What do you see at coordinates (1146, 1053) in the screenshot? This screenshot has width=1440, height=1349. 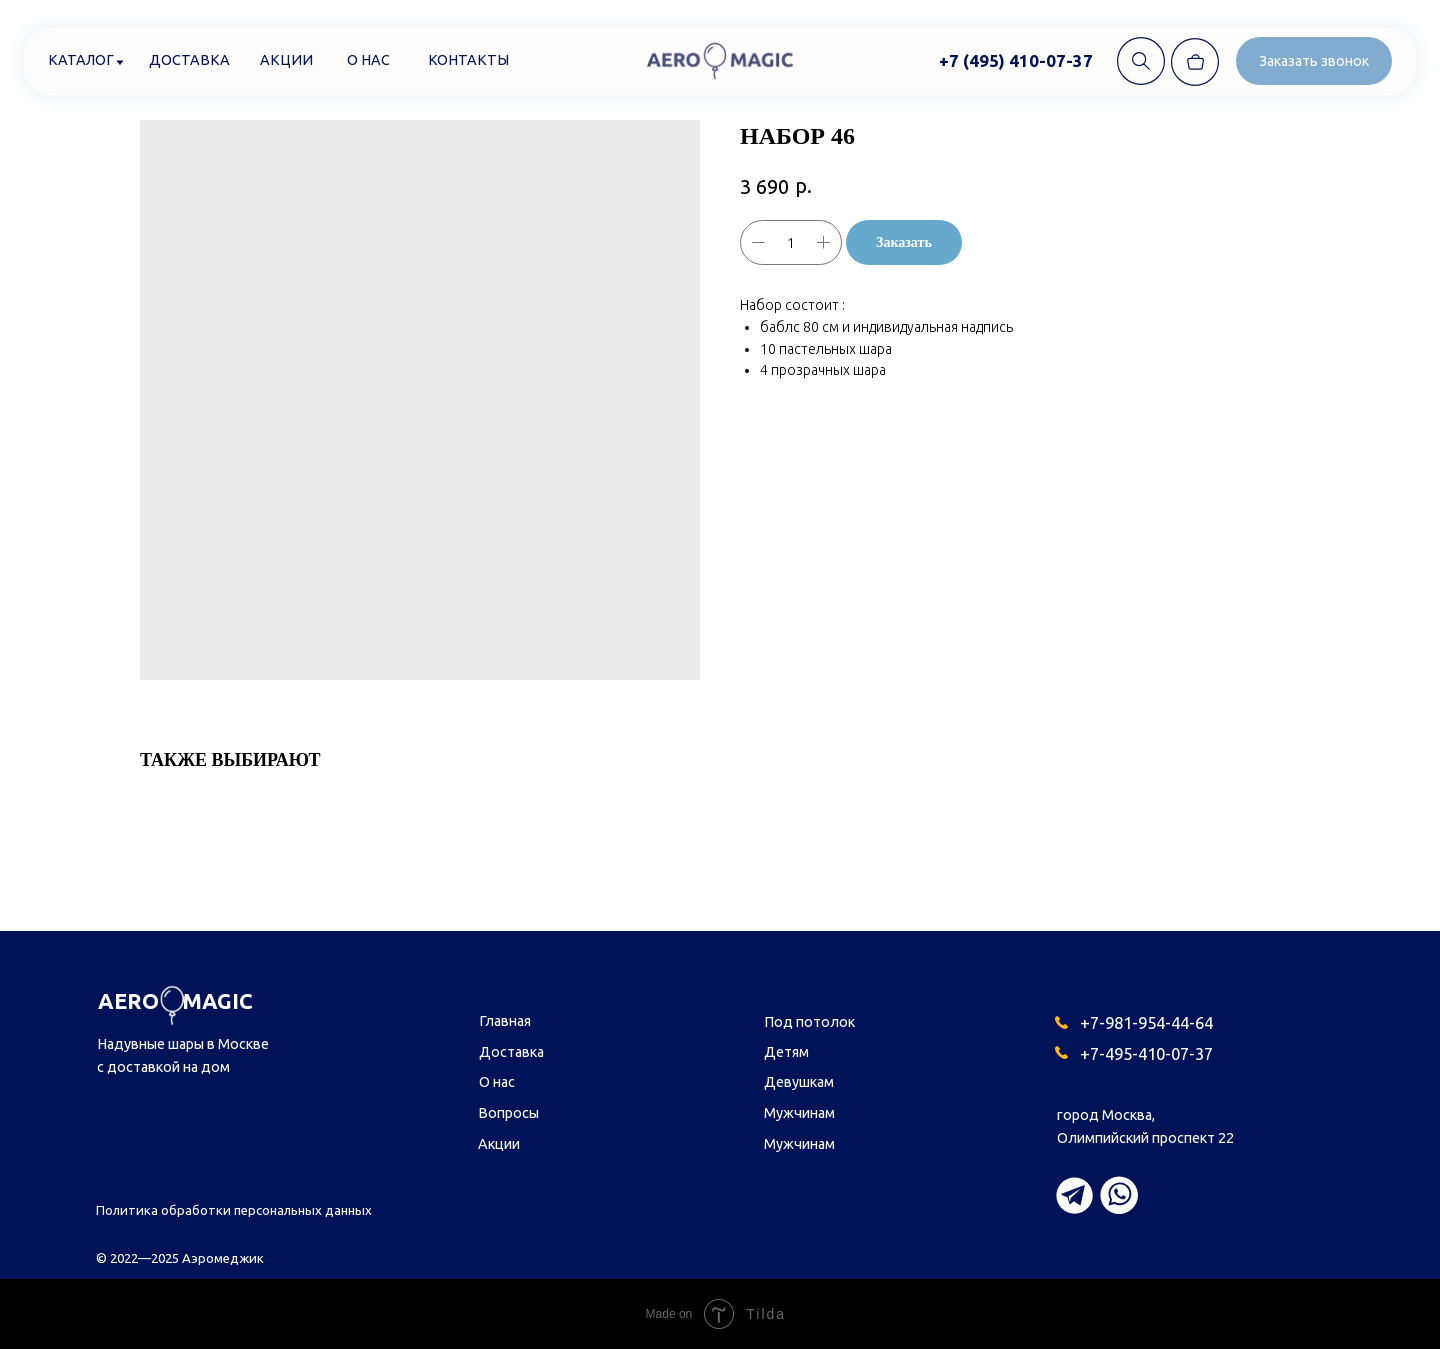 I see `+7-495-410-07-37` at bounding box center [1146, 1053].